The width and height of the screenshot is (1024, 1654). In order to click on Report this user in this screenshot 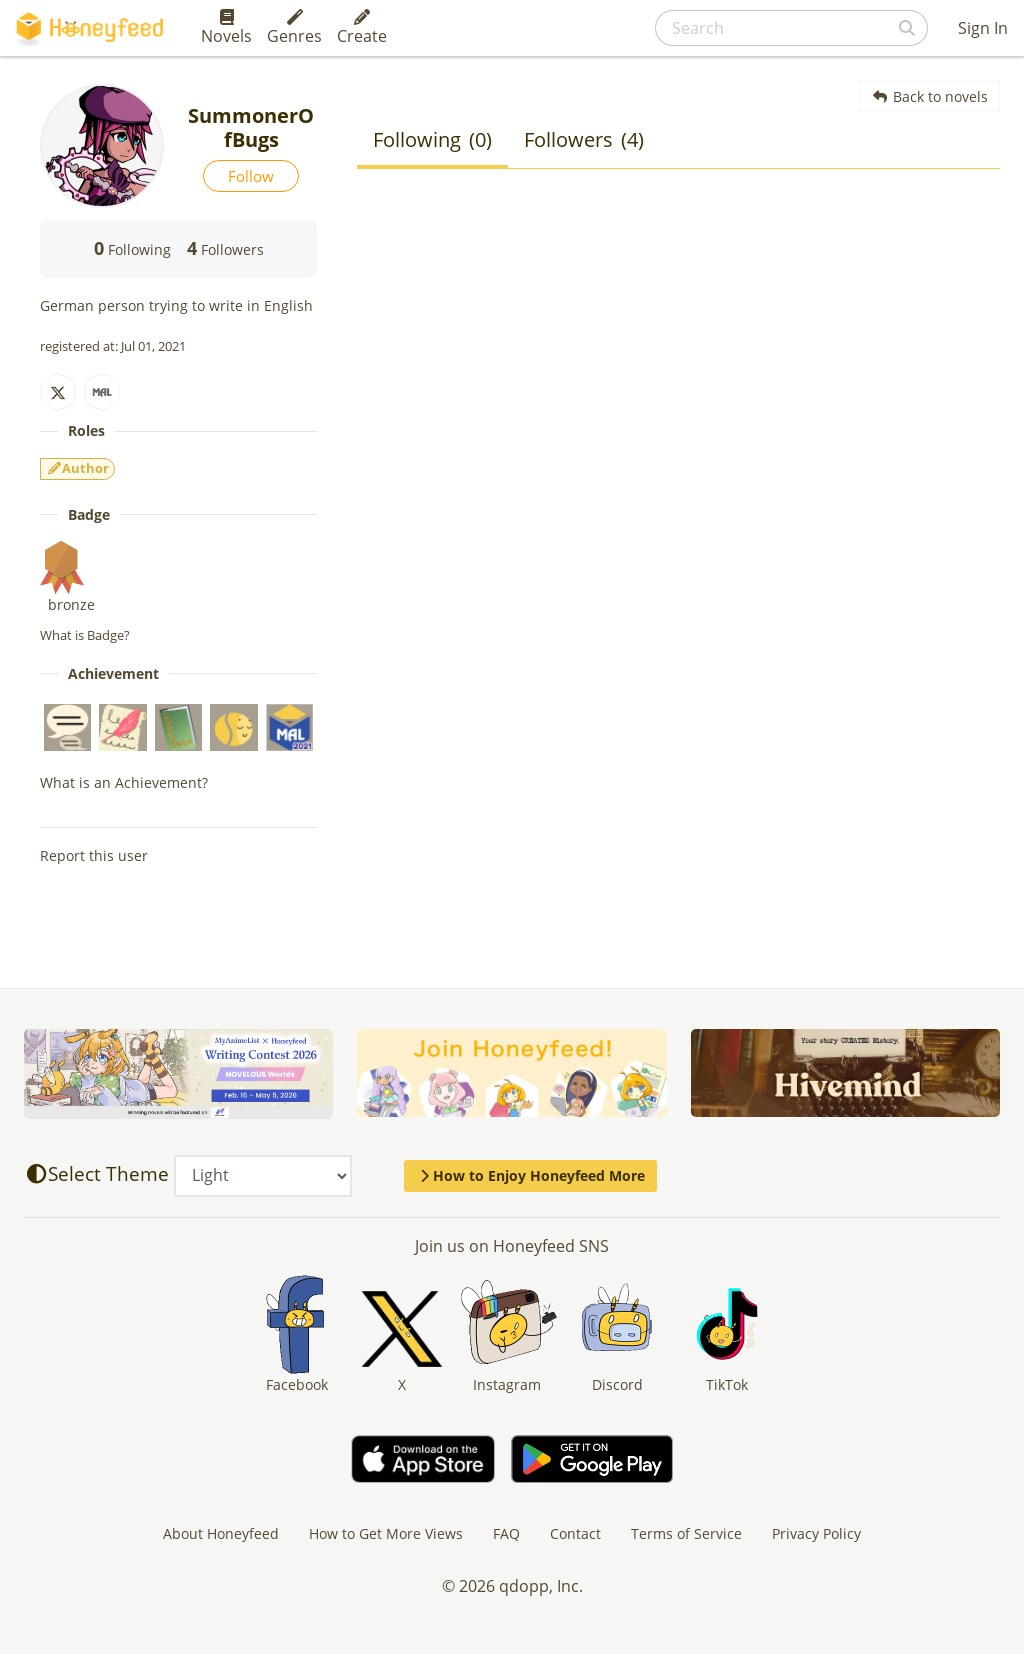, I will do `click(94, 855)`.